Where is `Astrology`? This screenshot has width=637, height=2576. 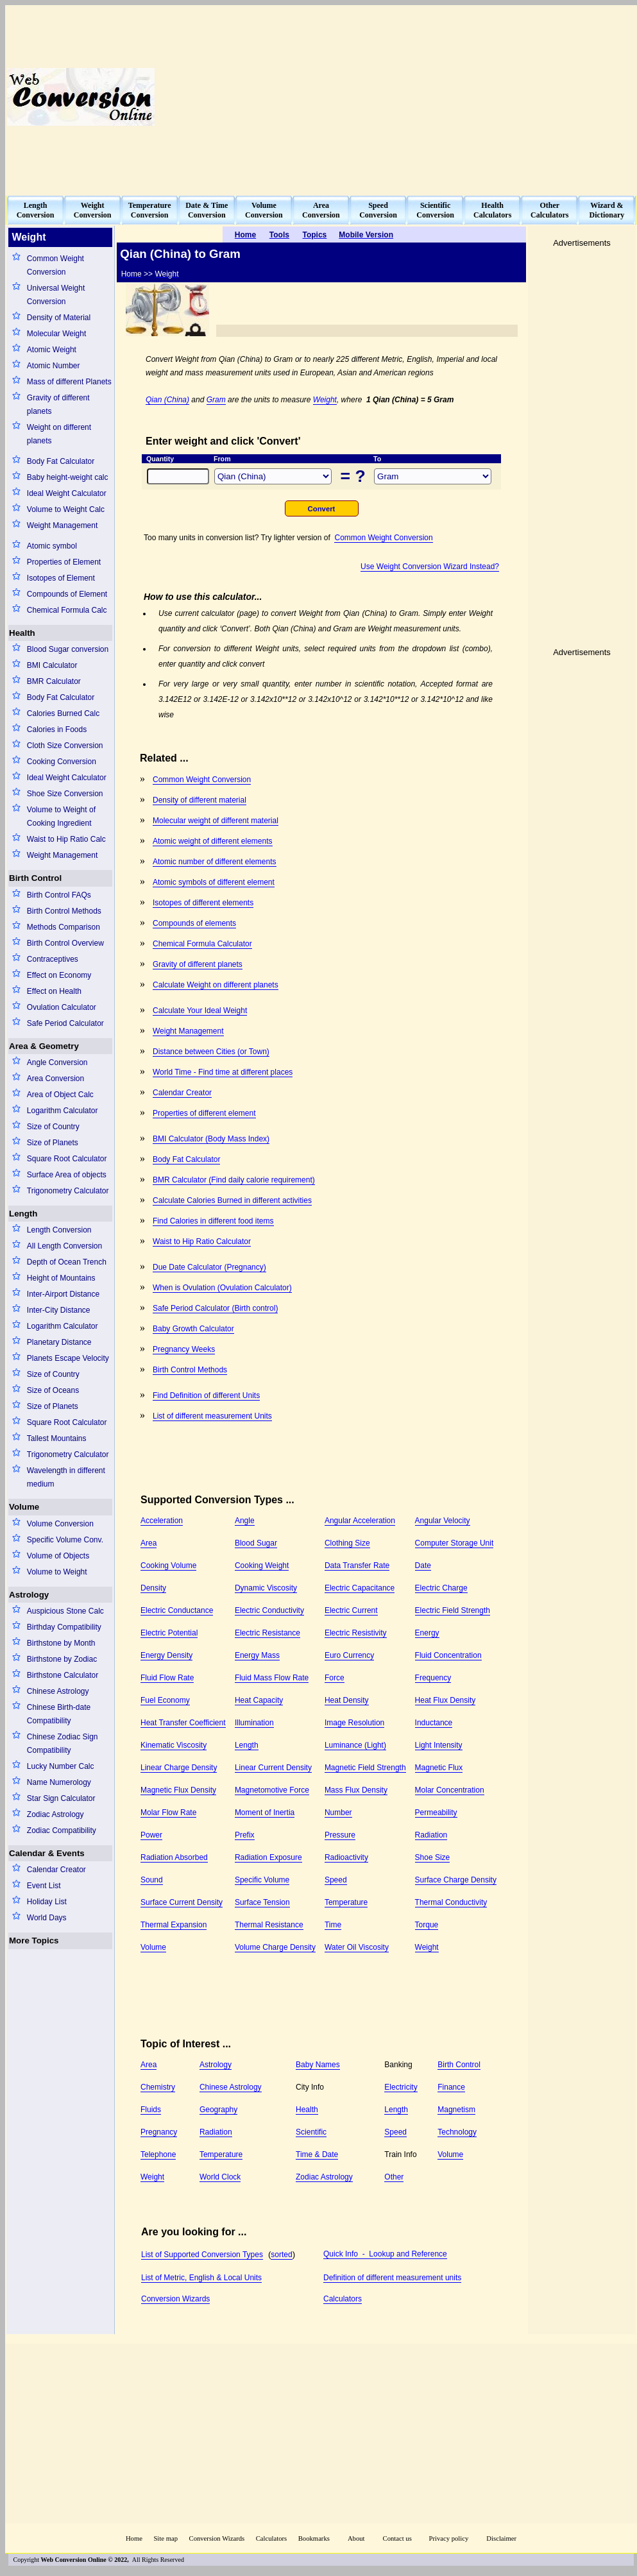
Astrology is located at coordinates (29, 1594).